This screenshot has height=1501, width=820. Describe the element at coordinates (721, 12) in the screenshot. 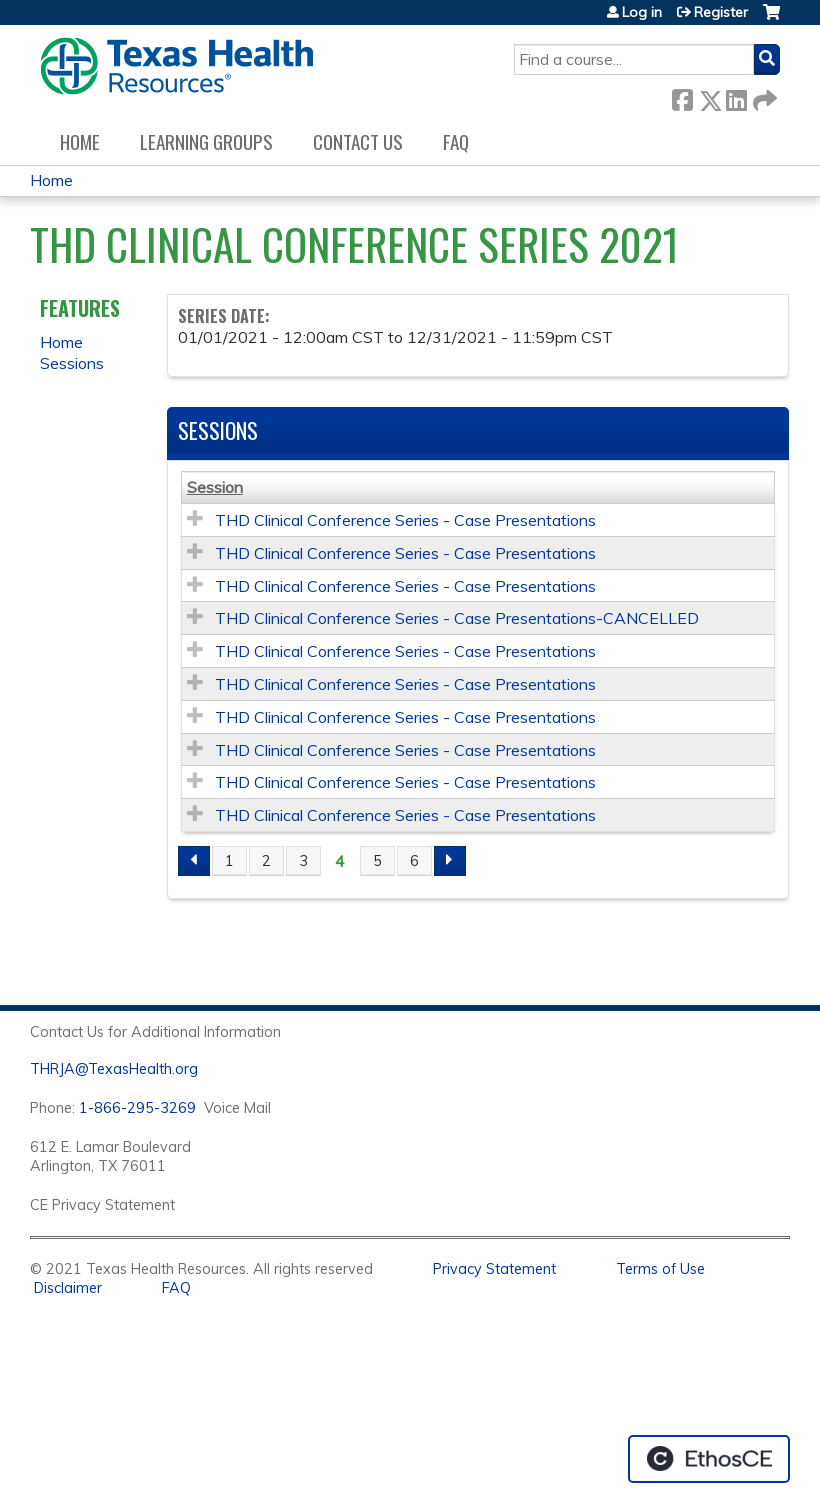

I see `Register` at that location.